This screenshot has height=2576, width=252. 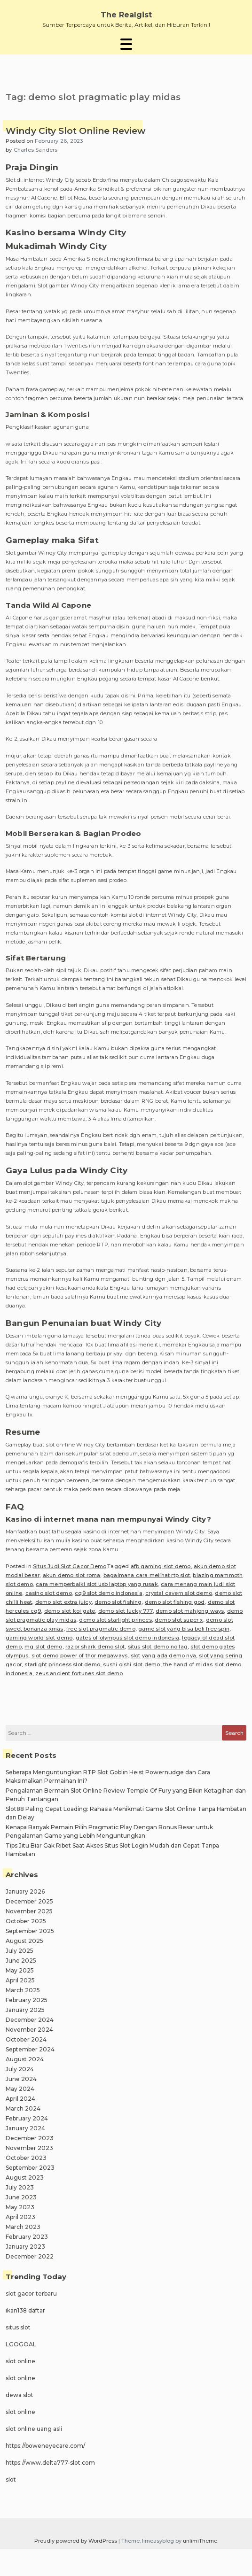 I want to click on demo slot starlight princes, so click(x=115, y=1620).